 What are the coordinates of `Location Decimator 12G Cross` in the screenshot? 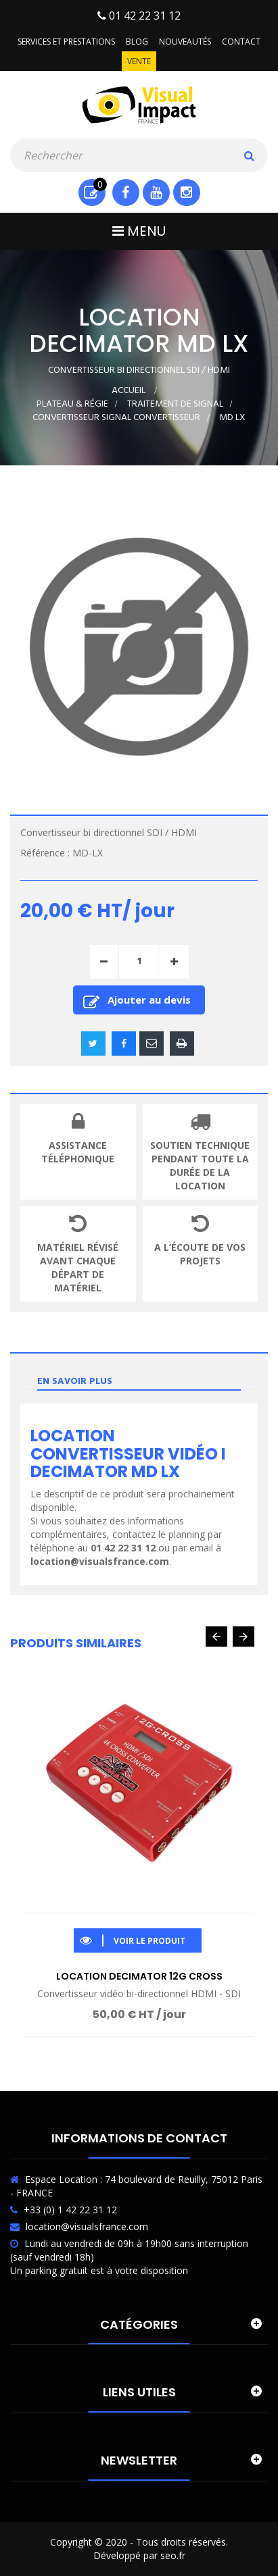 It's located at (139, 1976).